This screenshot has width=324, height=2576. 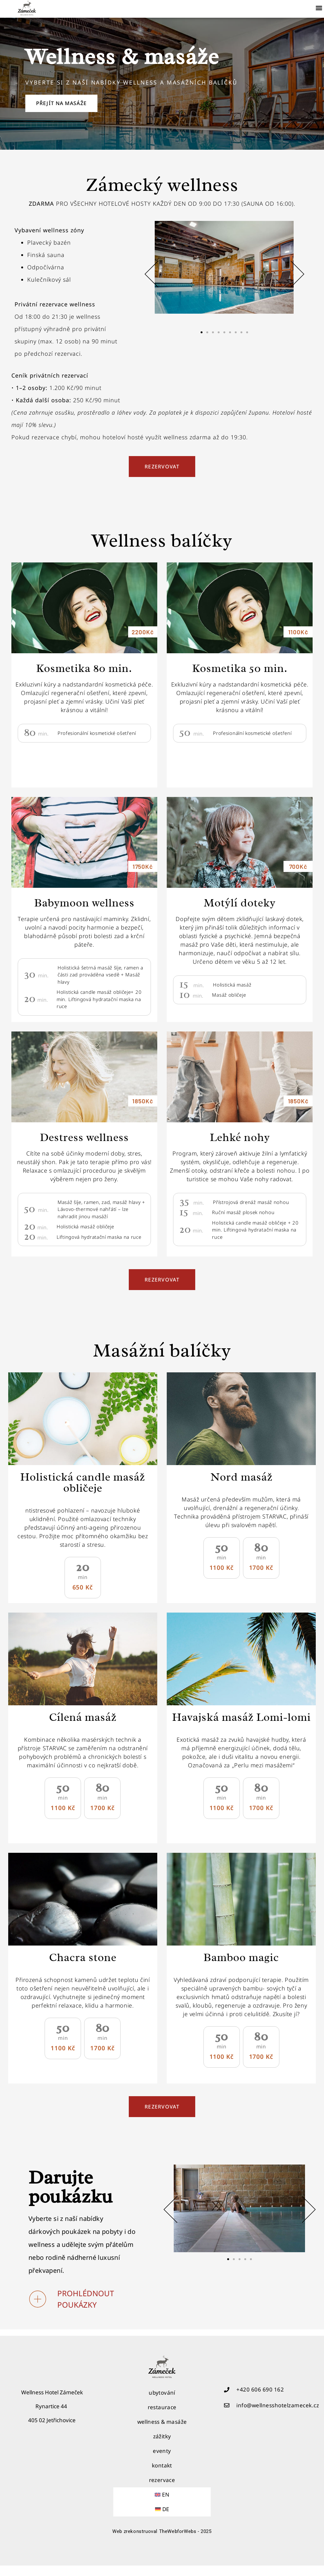 What do you see at coordinates (162, 2403) in the screenshot?
I see `ubytování` at bounding box center [162, 2403].